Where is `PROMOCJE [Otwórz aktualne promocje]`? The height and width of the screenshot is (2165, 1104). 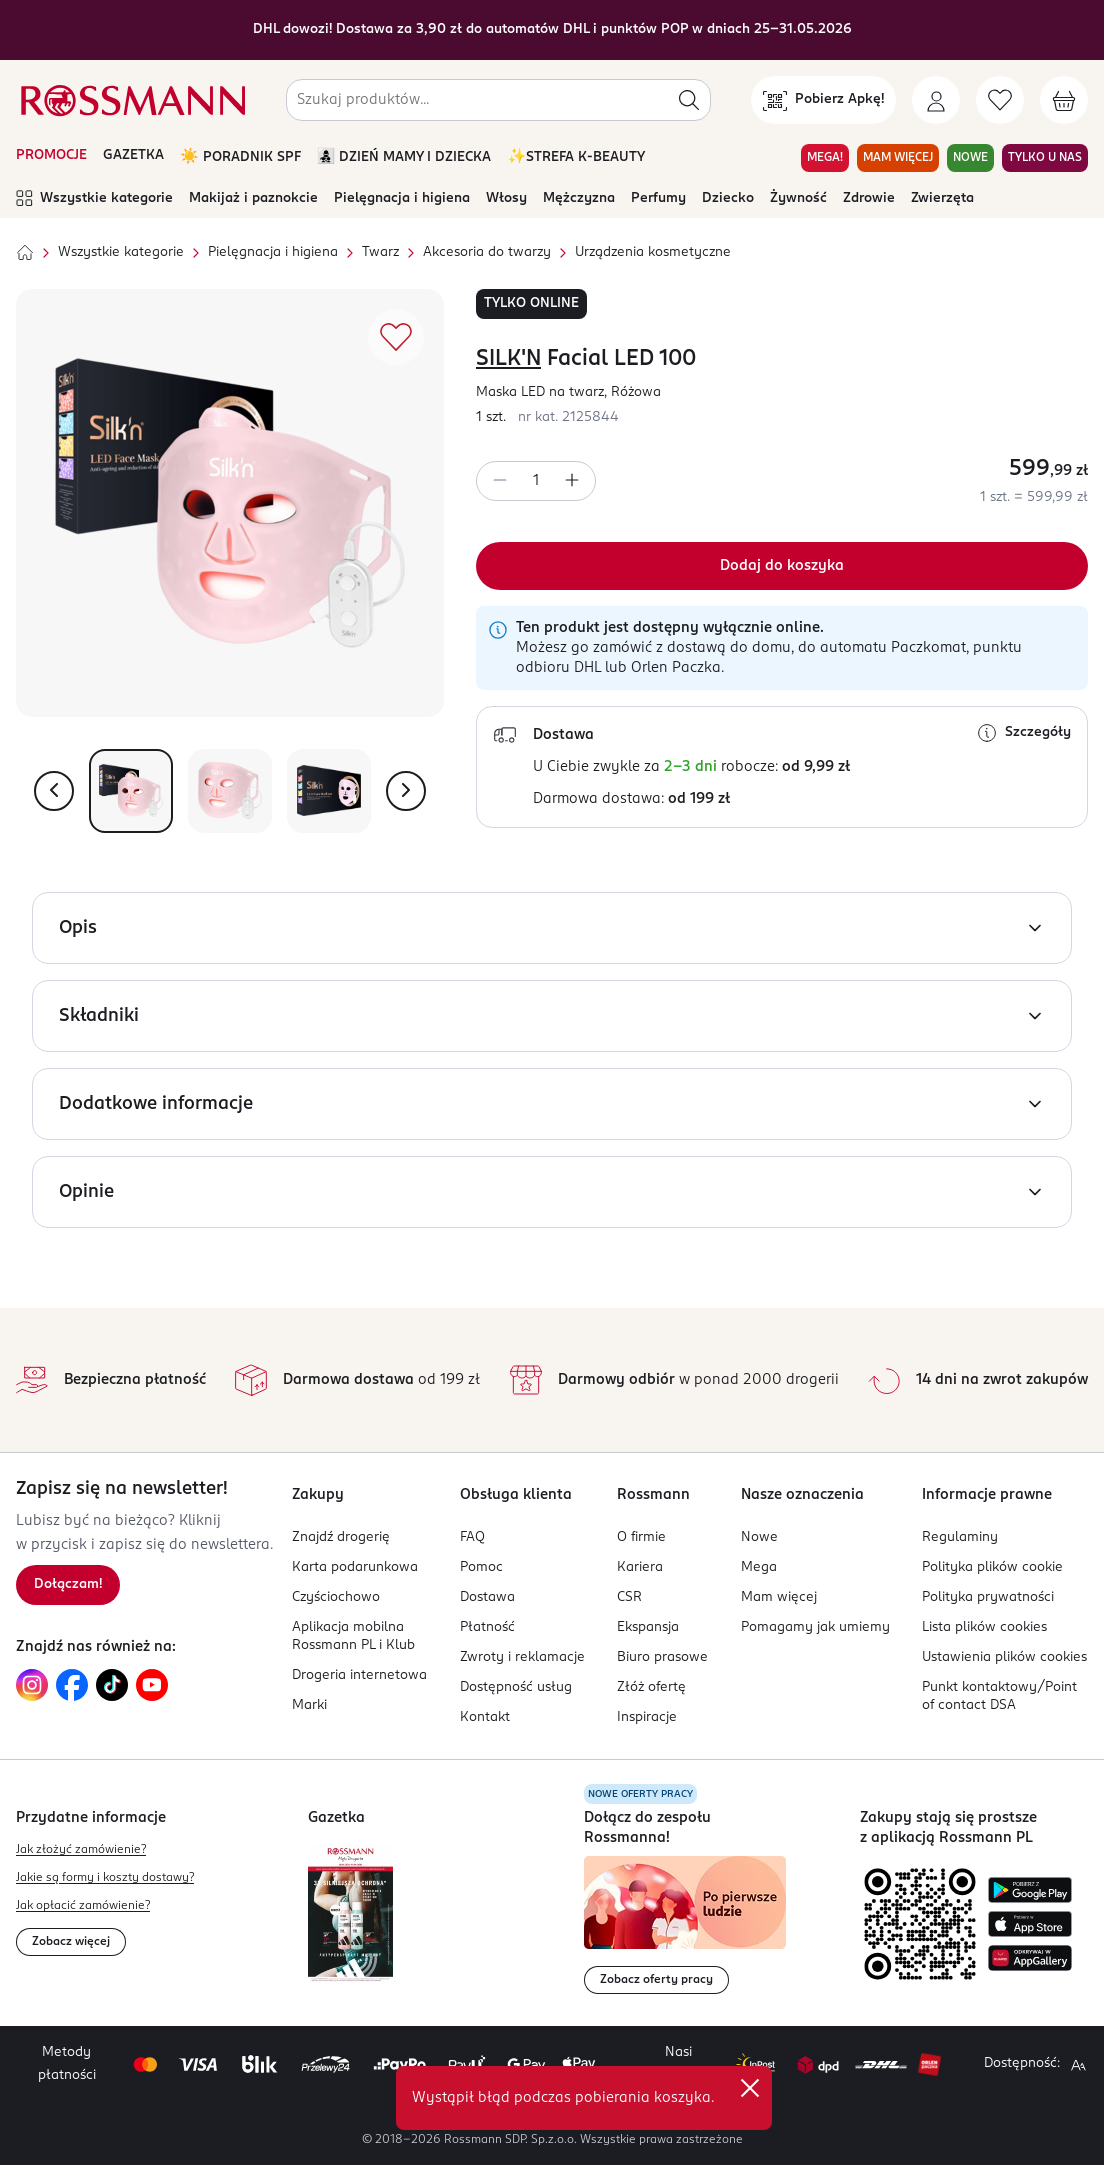 PROMOCJE [Otwórz aktualne promocje] is located at coordinates (51, 155).